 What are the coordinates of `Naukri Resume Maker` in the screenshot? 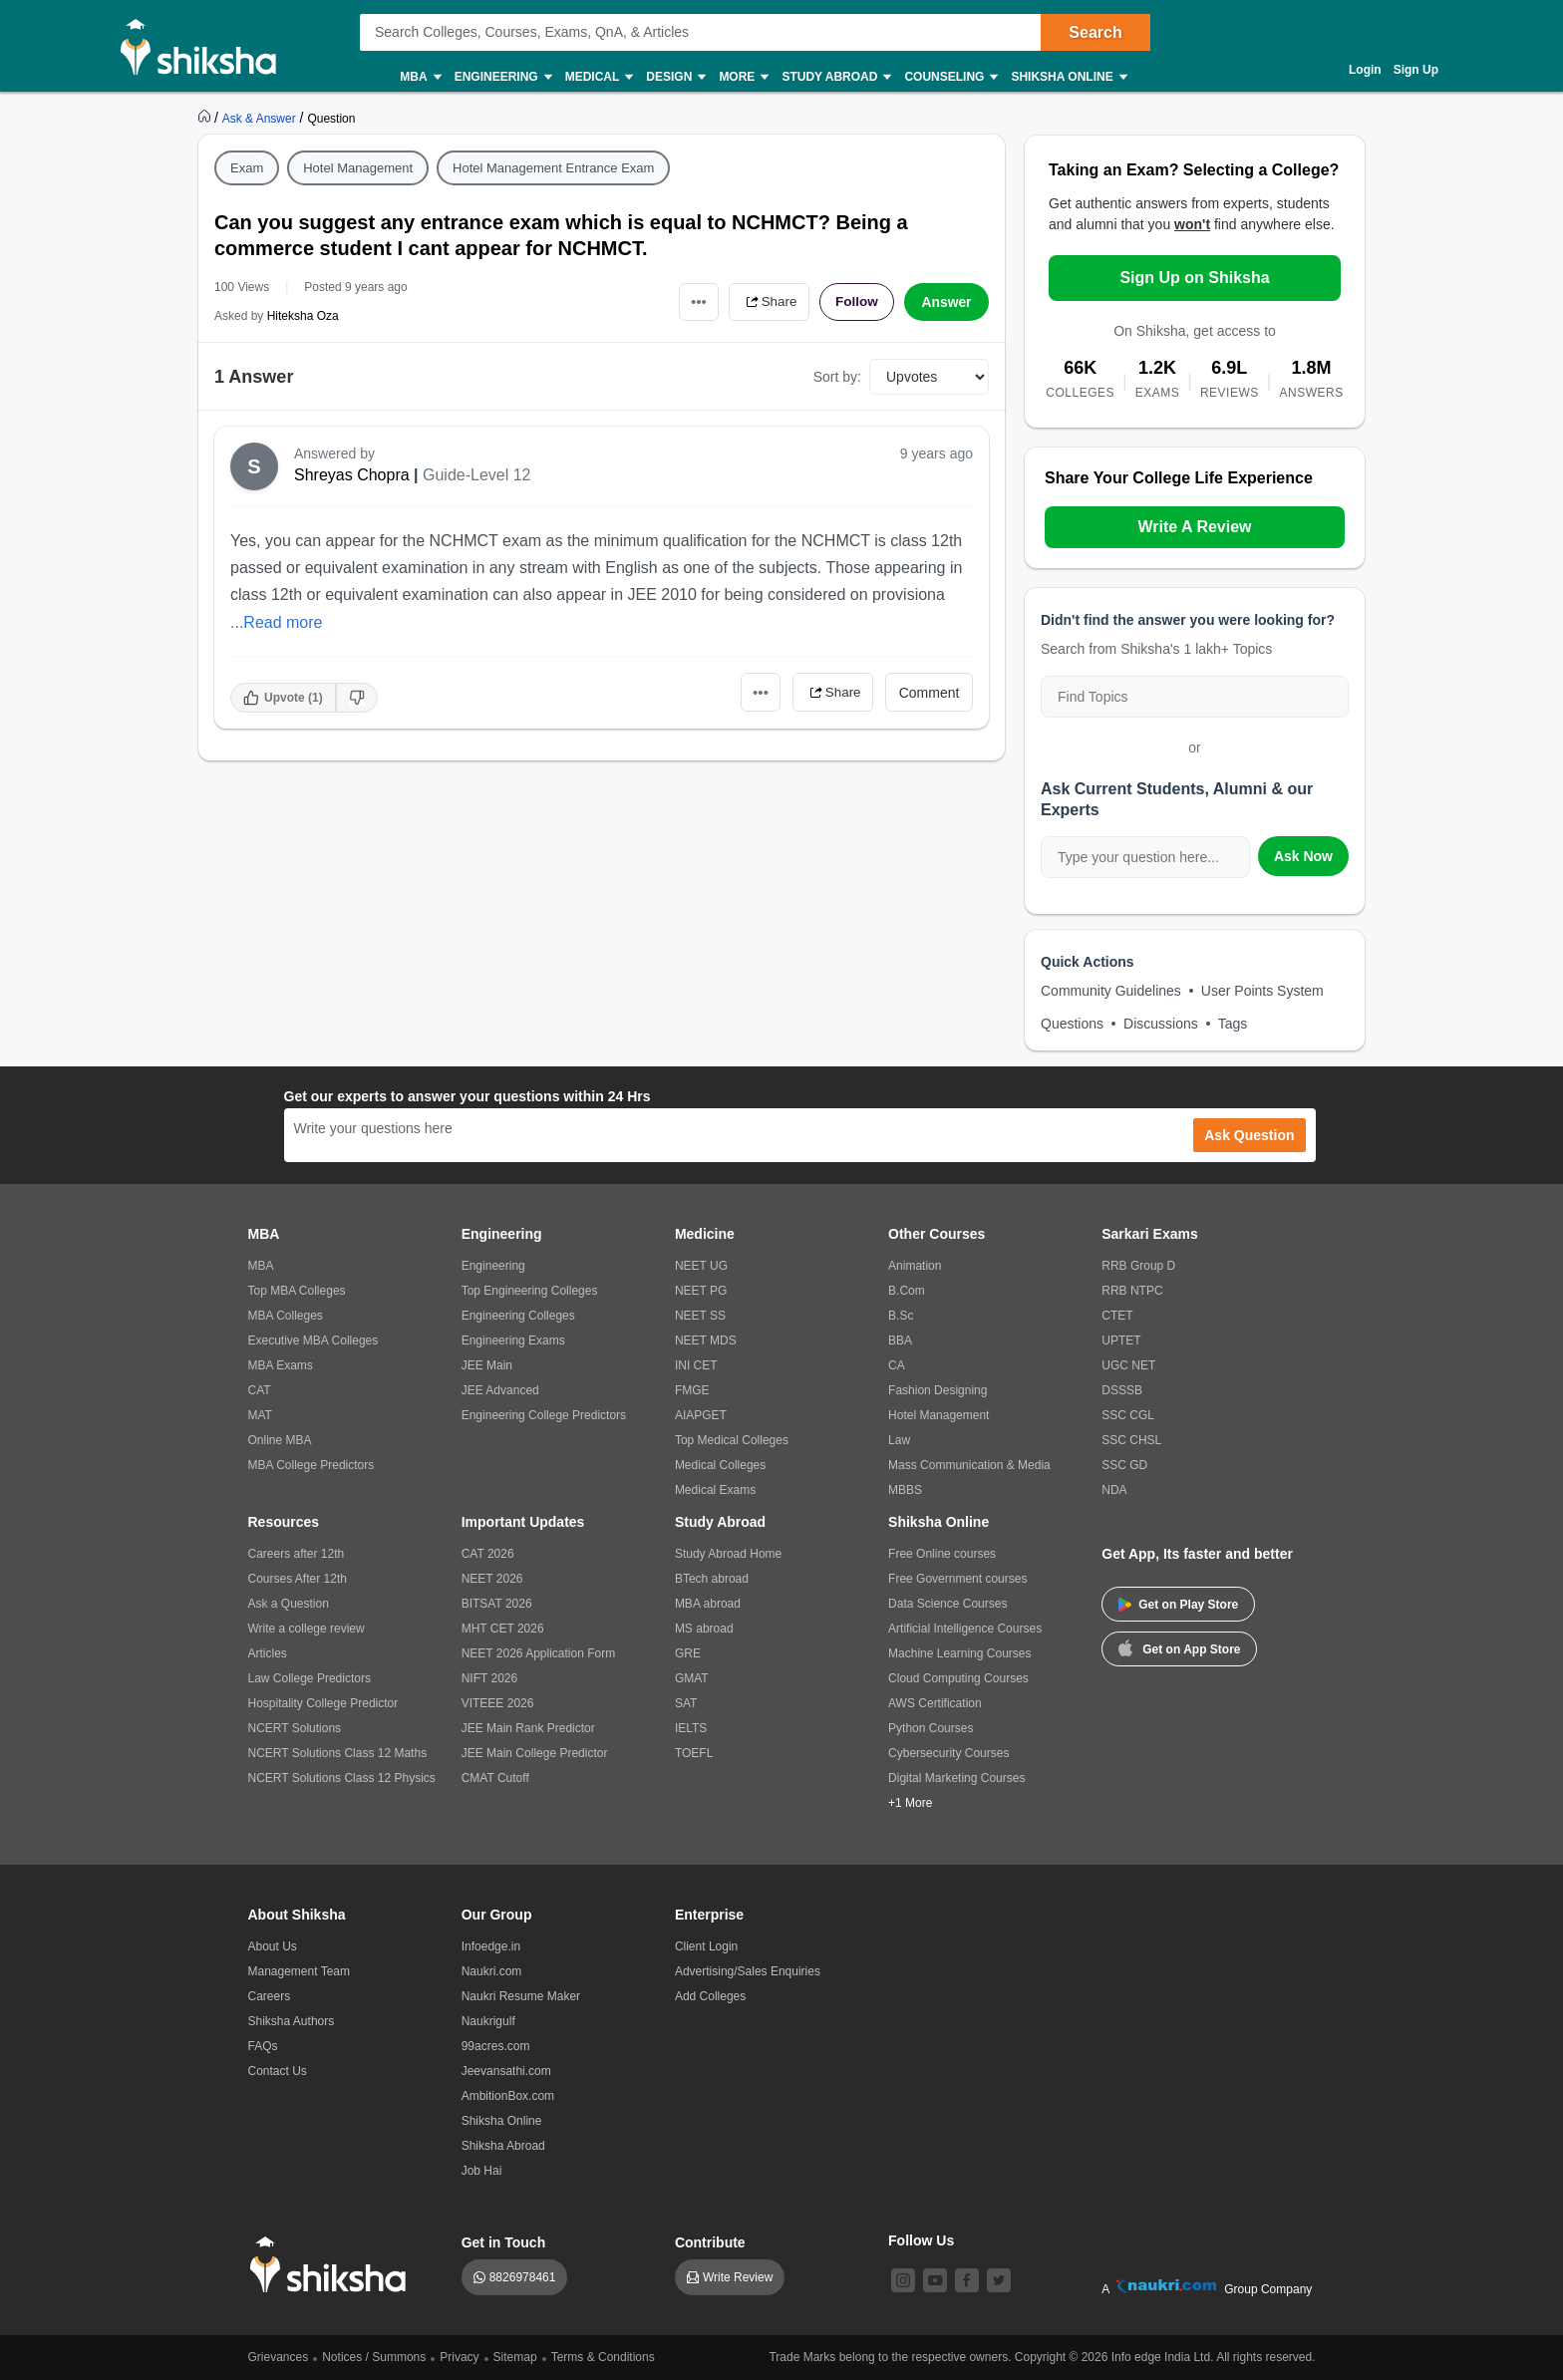 It's located at (521, 1996).